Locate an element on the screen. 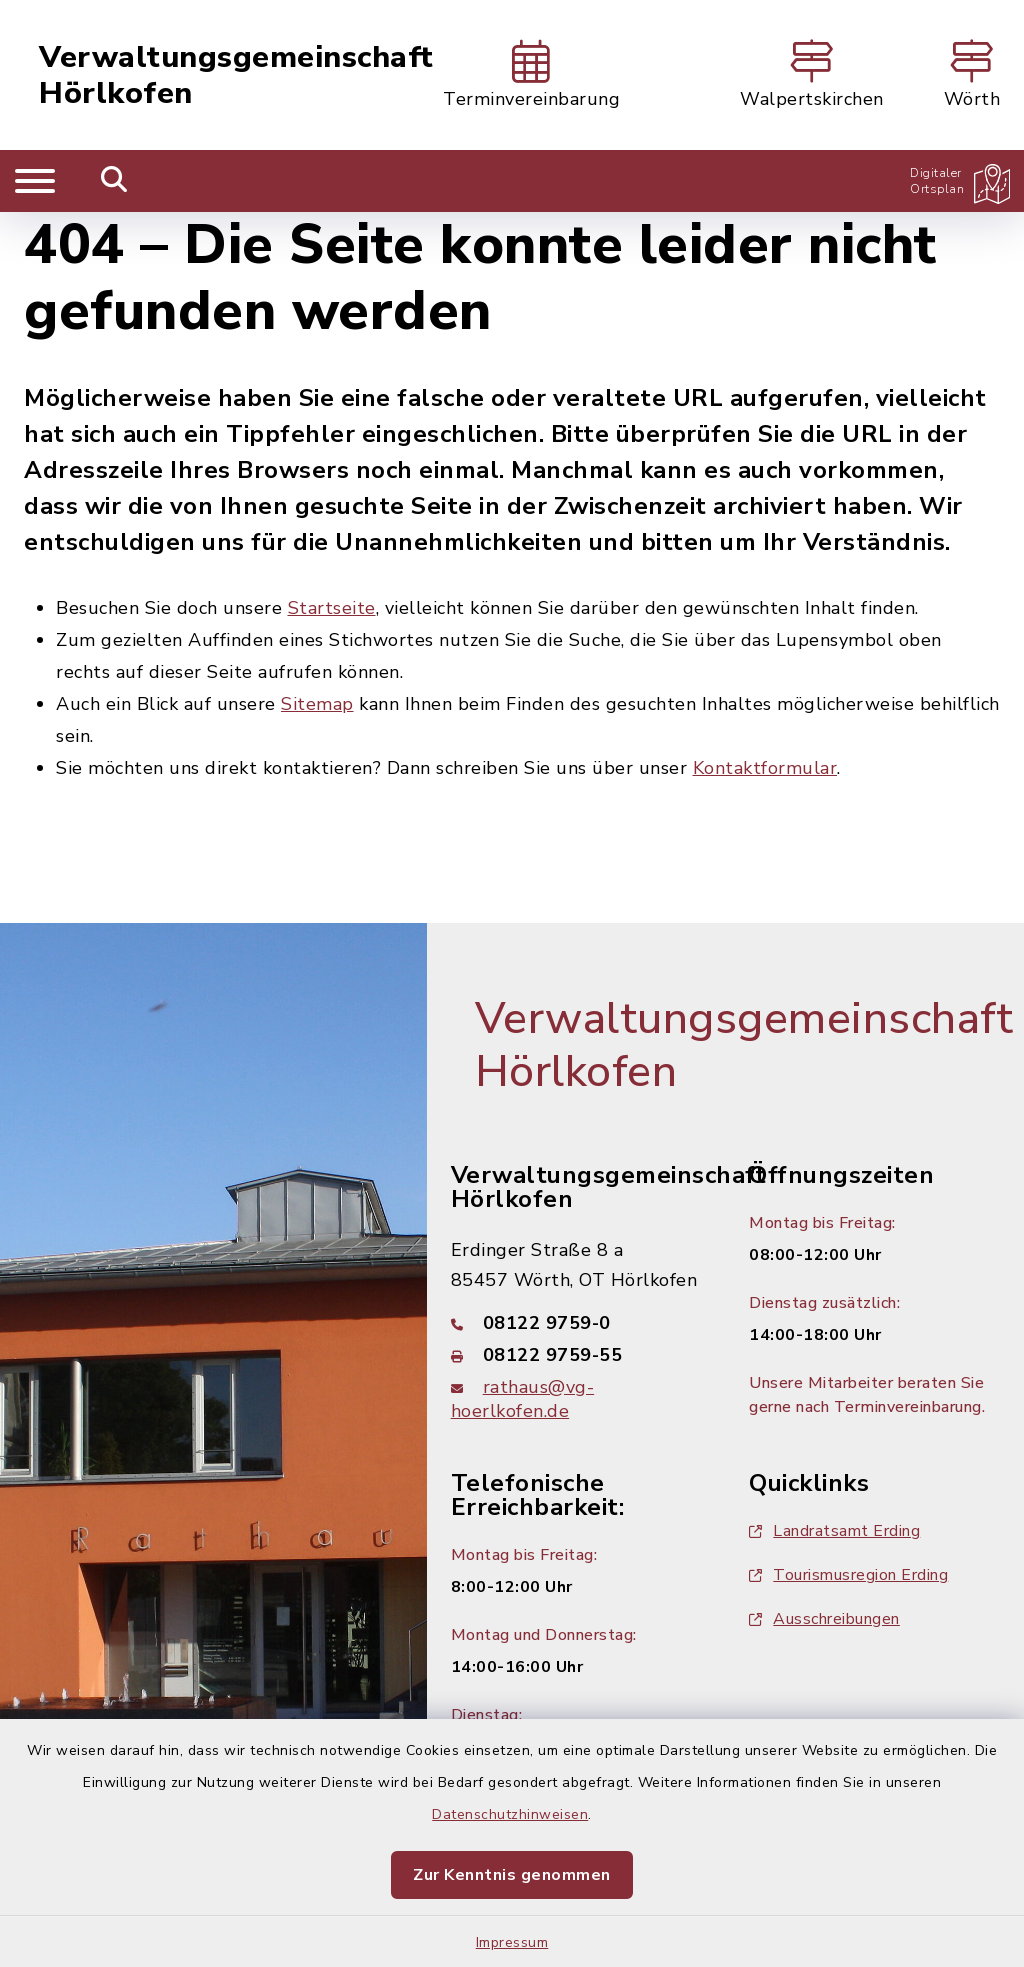 The width and height of the screenshot is (1024, 1967). Landratsamt Erding is located at coordinates (834, 1531).